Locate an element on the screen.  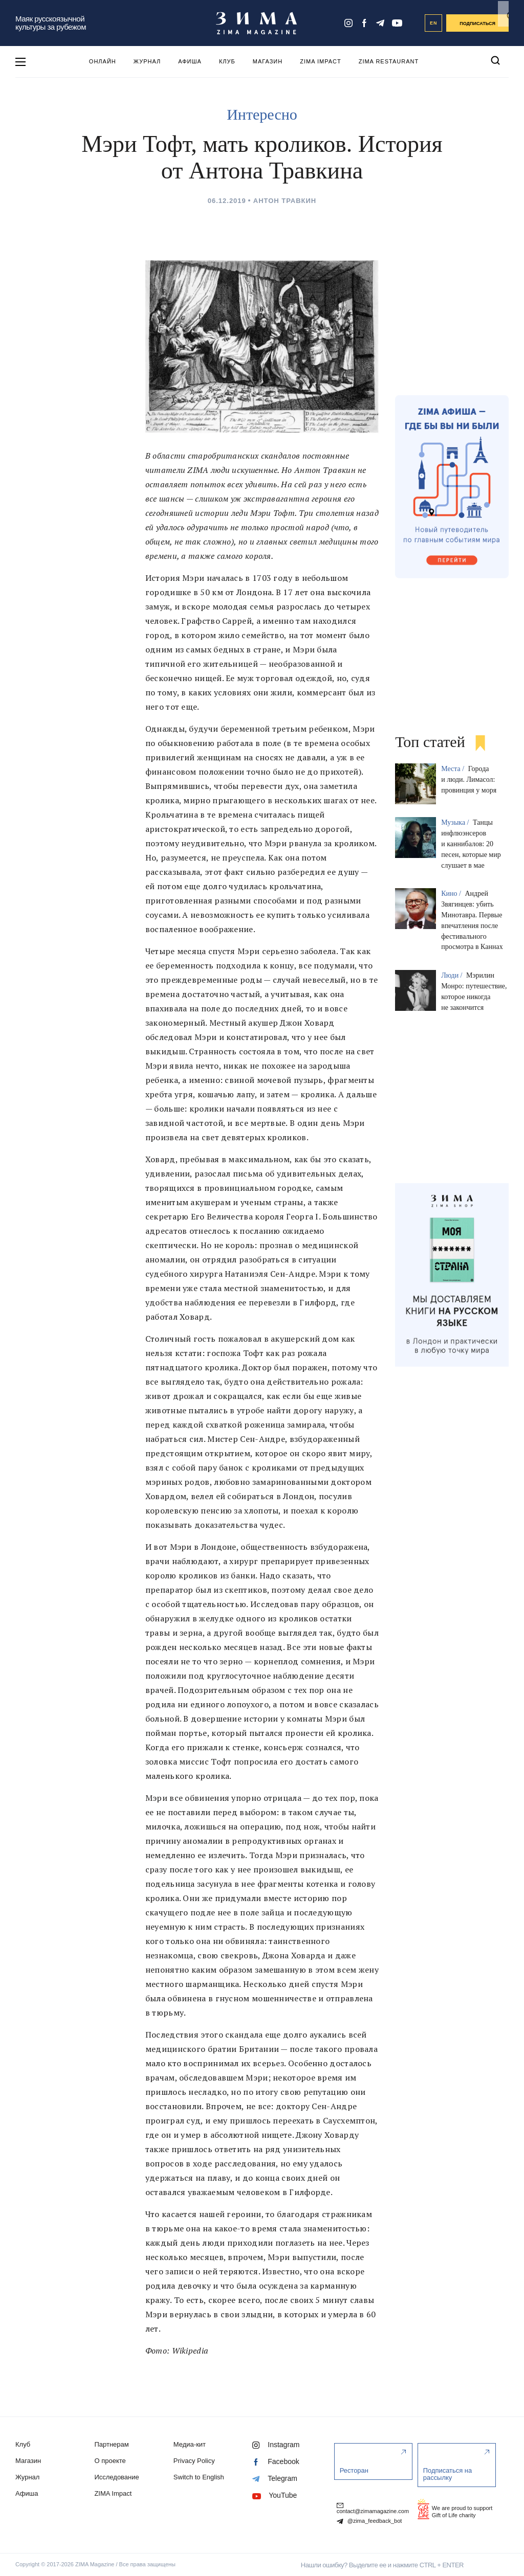
Медиа-кит is located at coordinates (189, 2444).